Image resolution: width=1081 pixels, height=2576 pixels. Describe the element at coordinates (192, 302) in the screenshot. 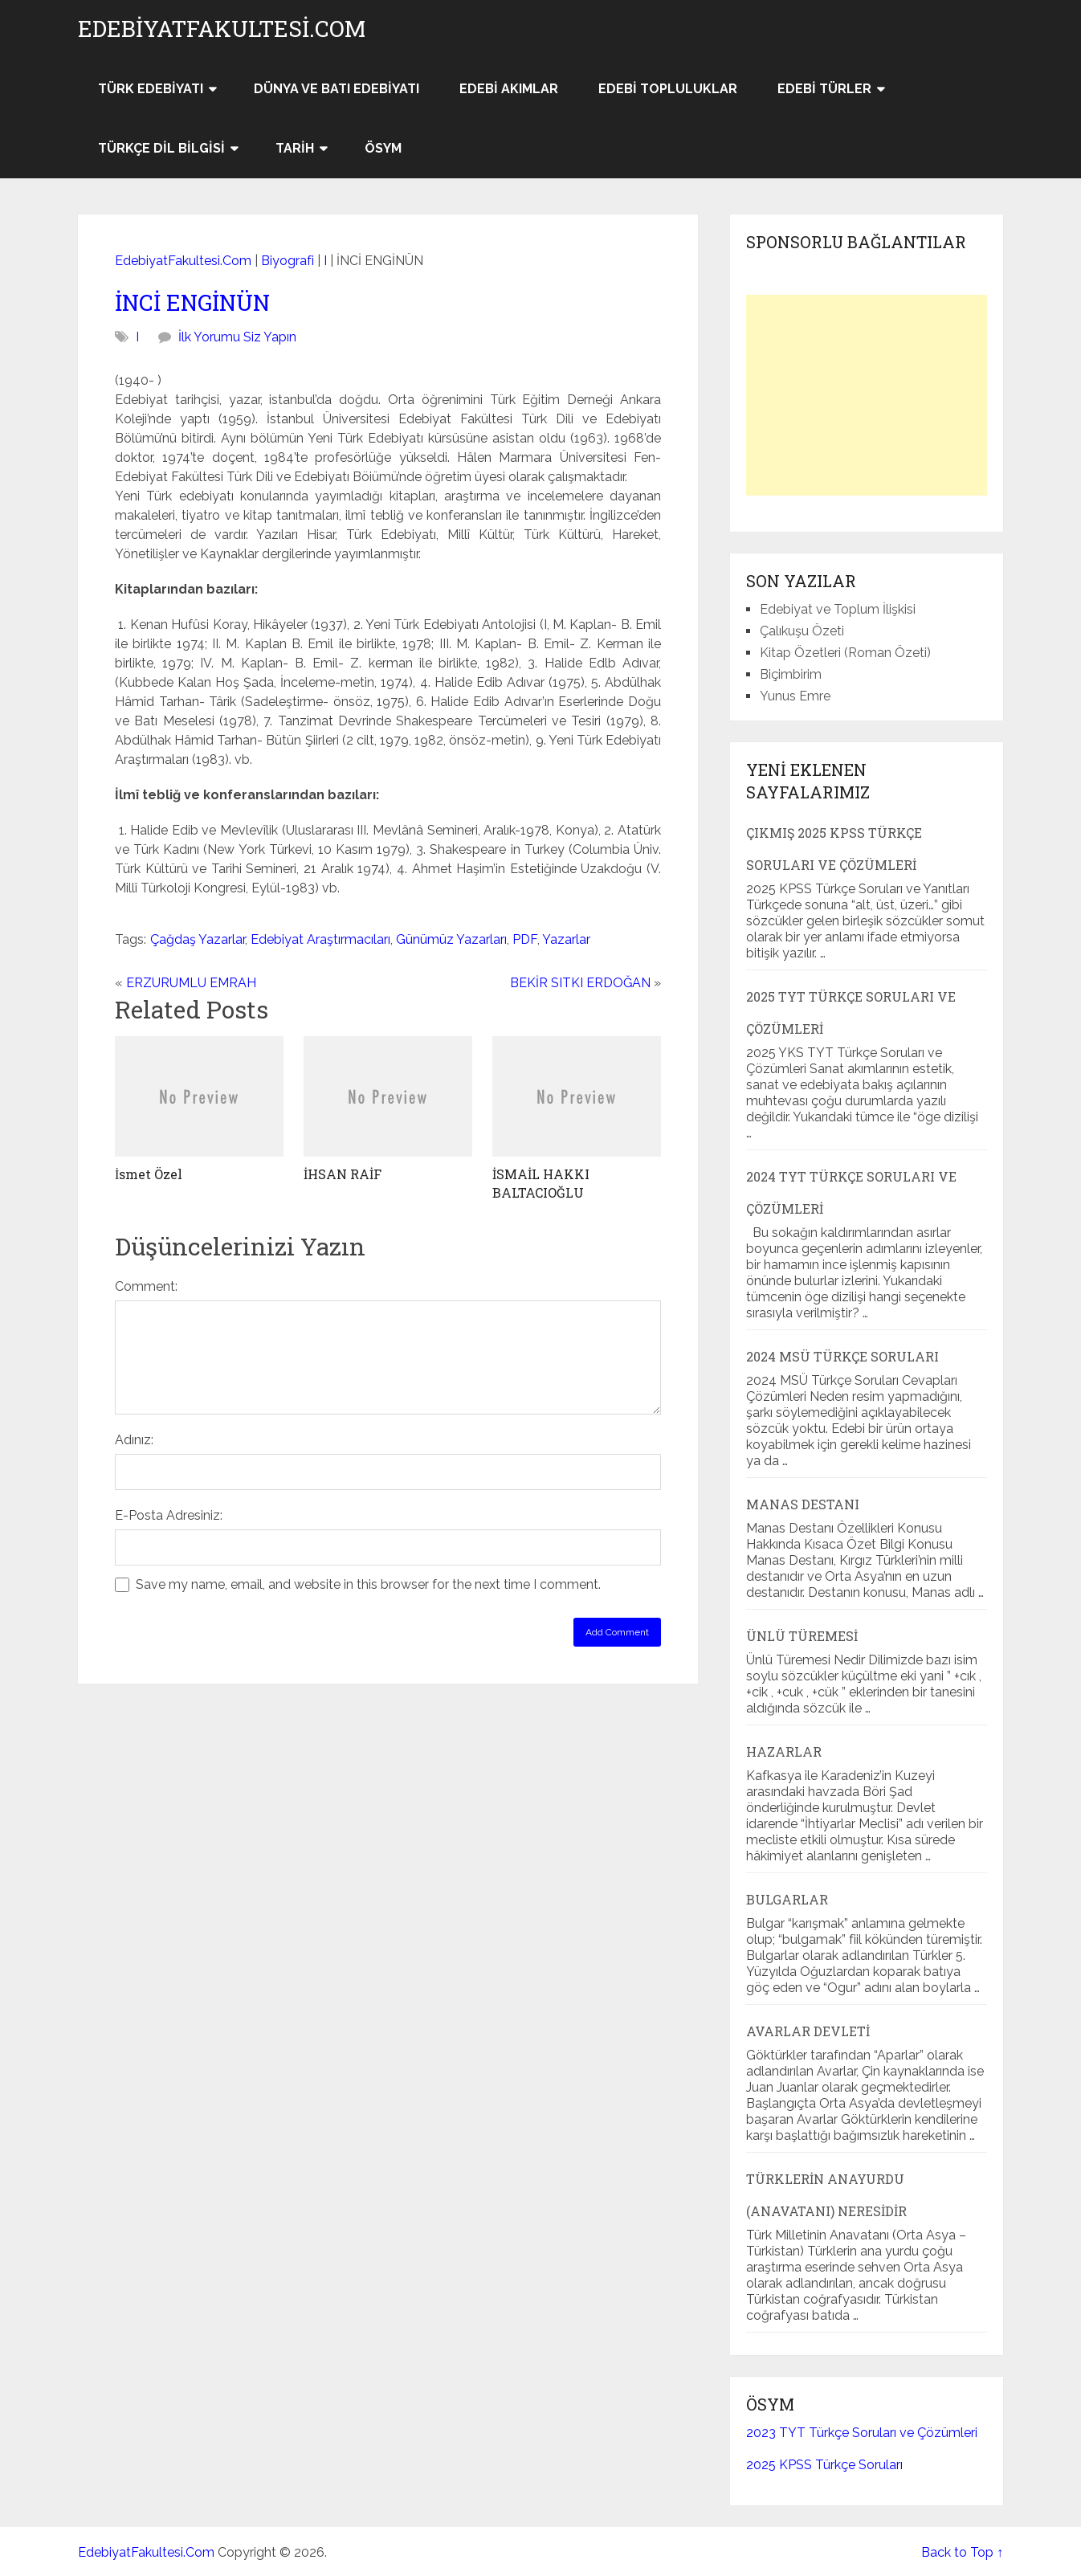

I see `İNCİ ENGİNÜN` at that location.